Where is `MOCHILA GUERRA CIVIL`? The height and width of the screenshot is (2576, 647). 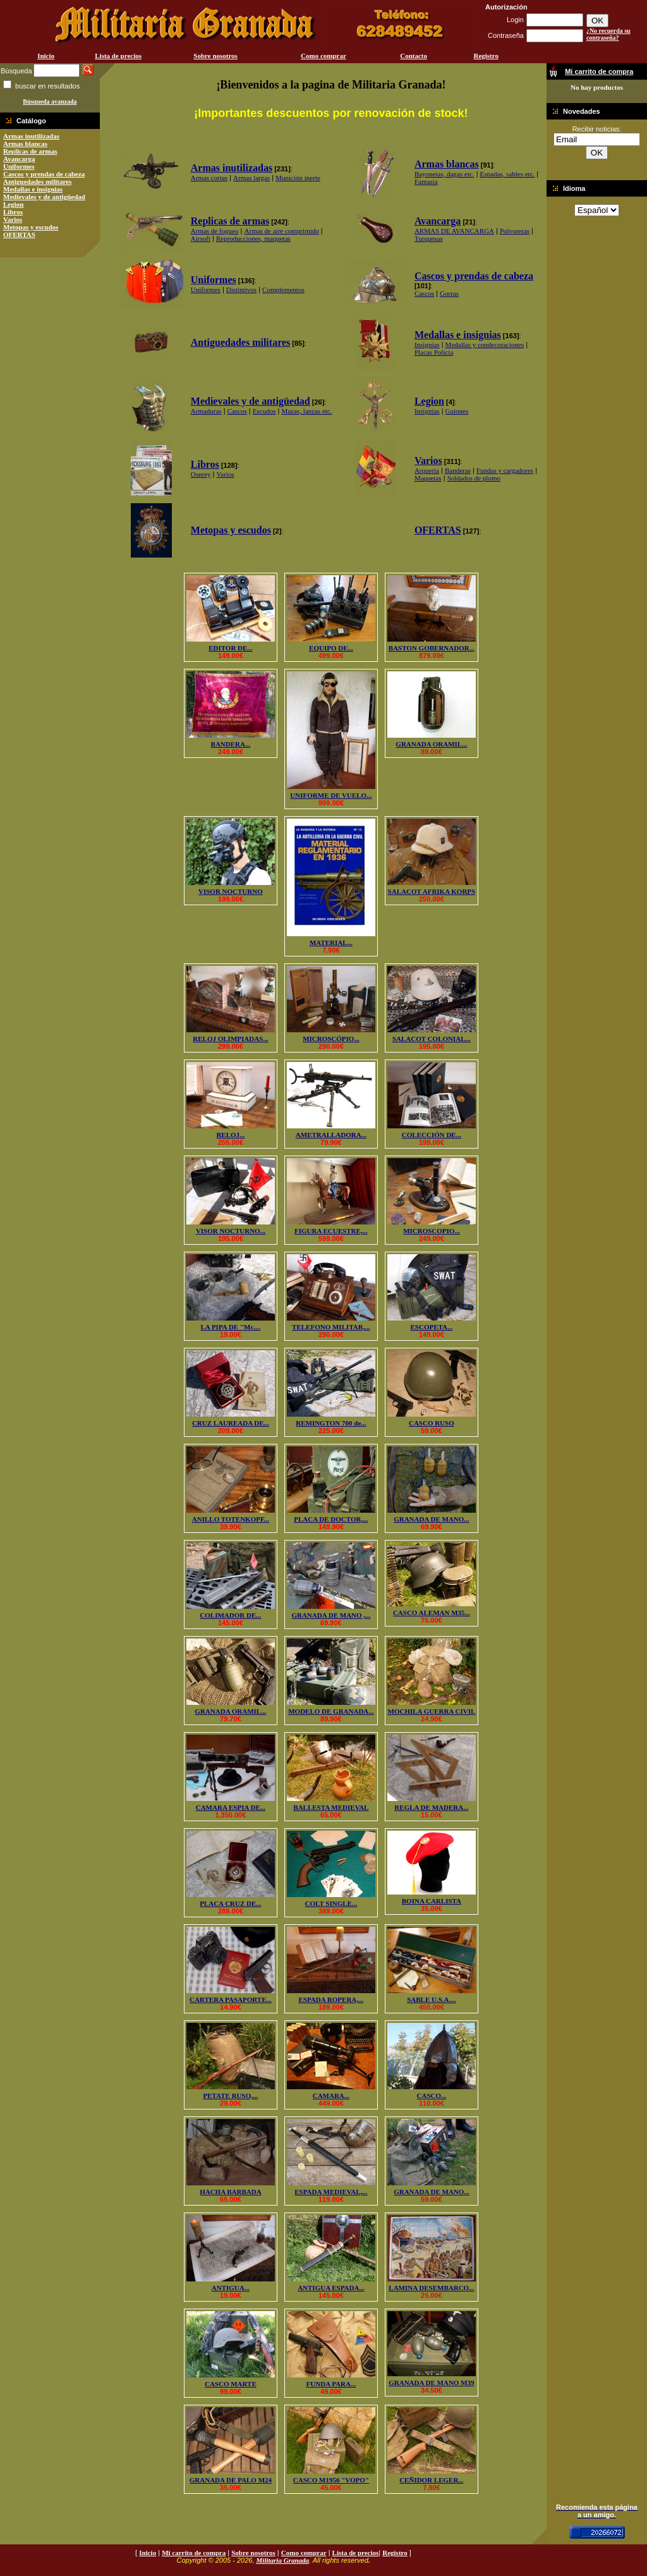 MOCHILA GUERRA CIVIL is located at coordinates (432, 1711).